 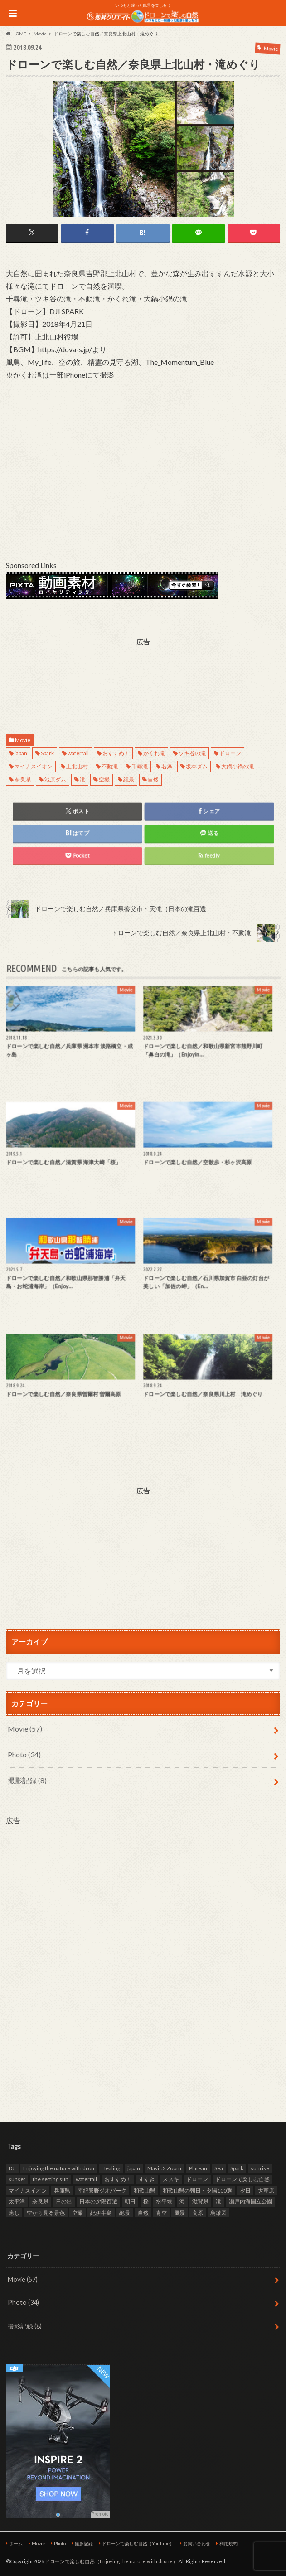 What do you see at coordinates (245, 2190) in the screenshot?
I see `夕日 [夕日 (18個の項目)]` at bounding box center [245, 2190].